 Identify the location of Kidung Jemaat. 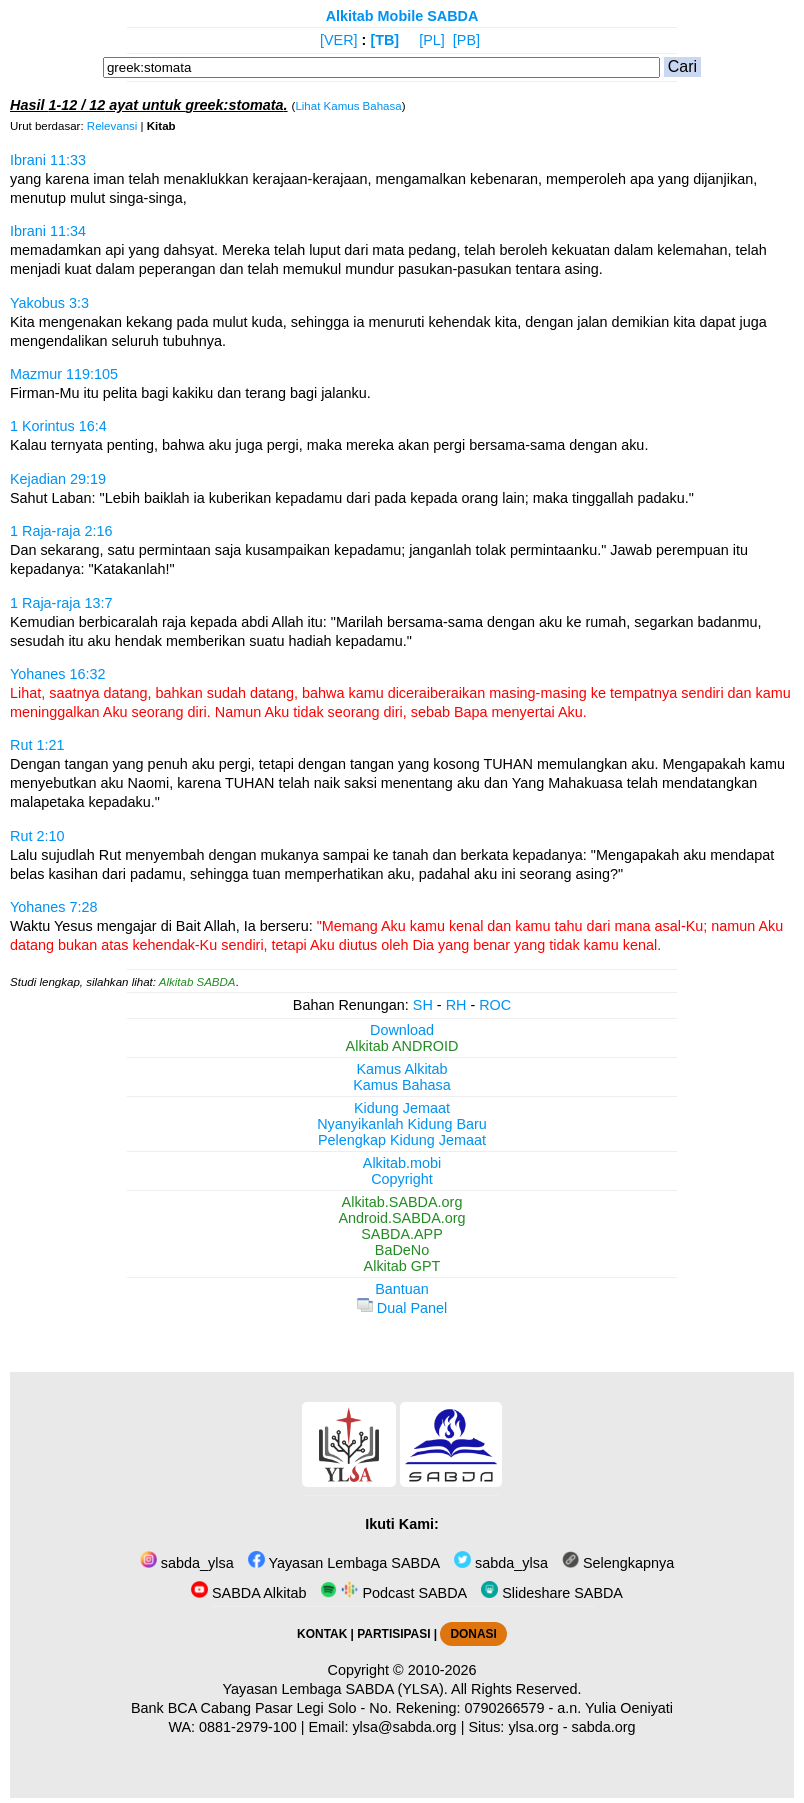
(402, 1108).